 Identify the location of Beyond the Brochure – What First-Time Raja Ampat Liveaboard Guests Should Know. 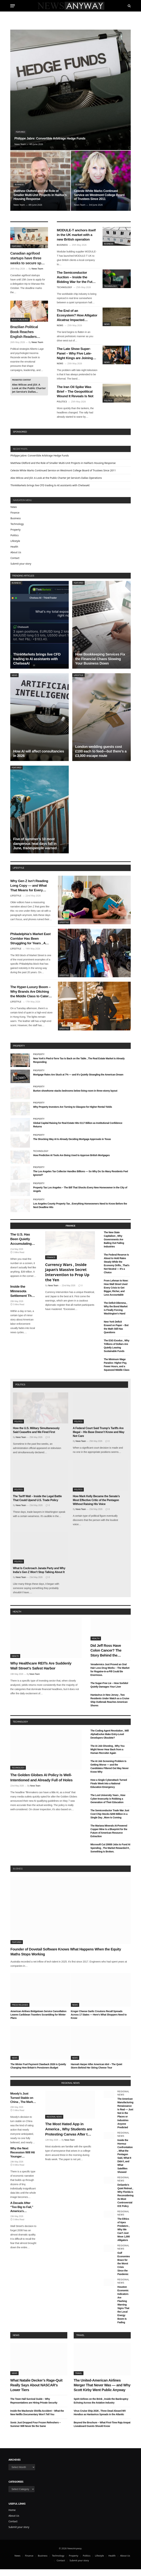
(102, 2431).